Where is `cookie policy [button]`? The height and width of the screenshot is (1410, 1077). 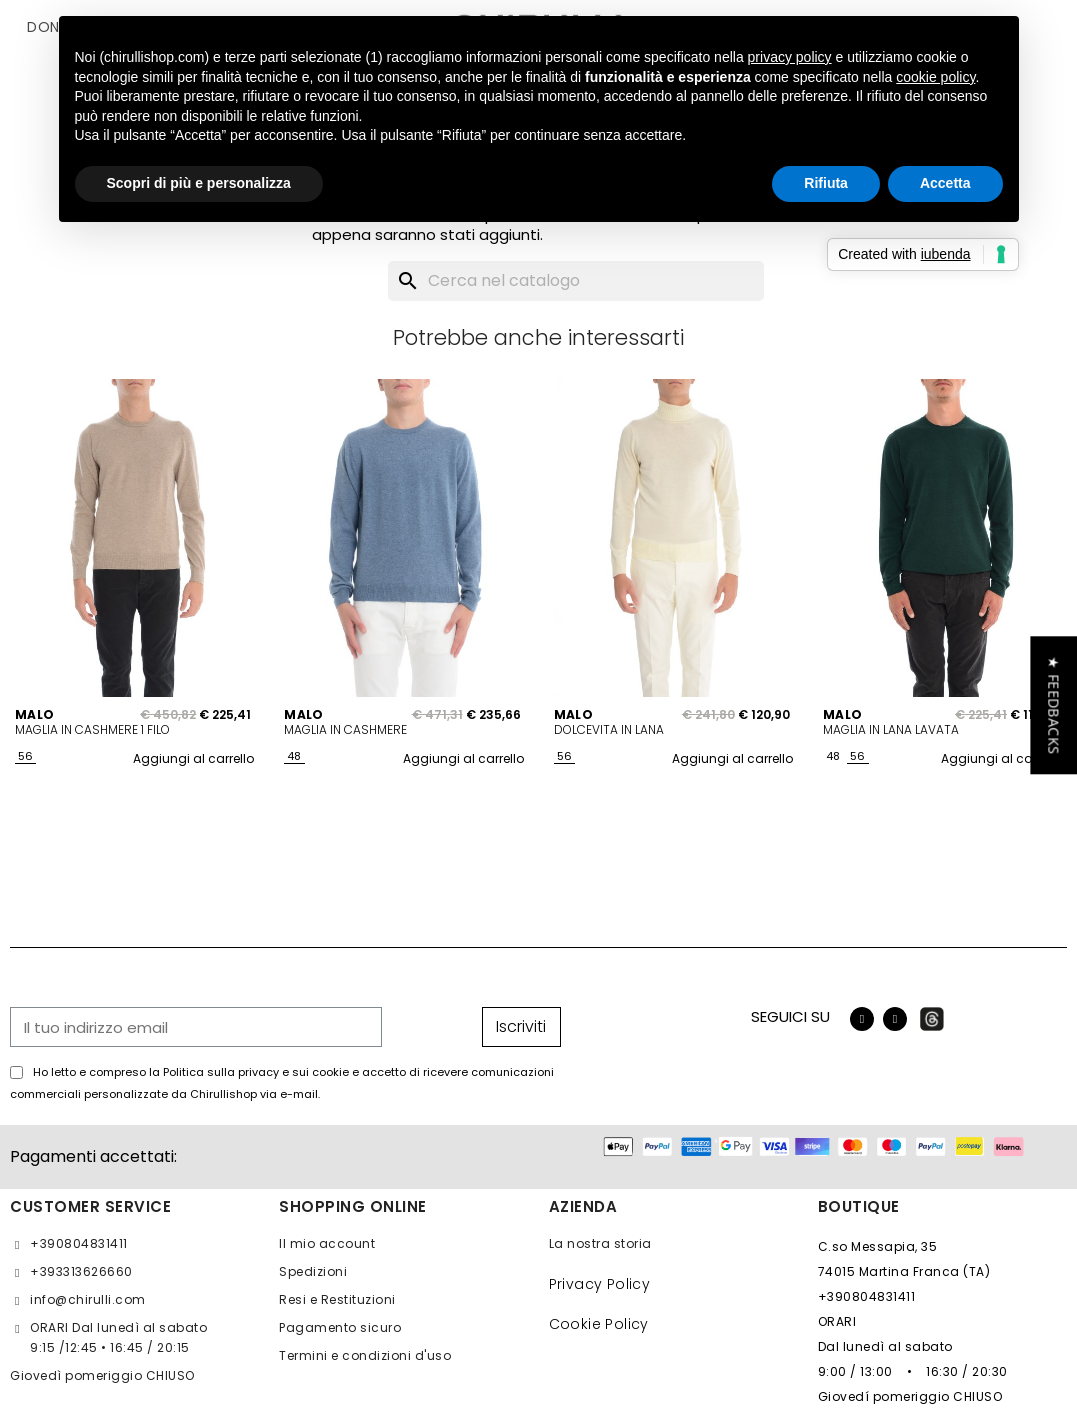
cookie policy [button] is located at coordinates (935, 77).